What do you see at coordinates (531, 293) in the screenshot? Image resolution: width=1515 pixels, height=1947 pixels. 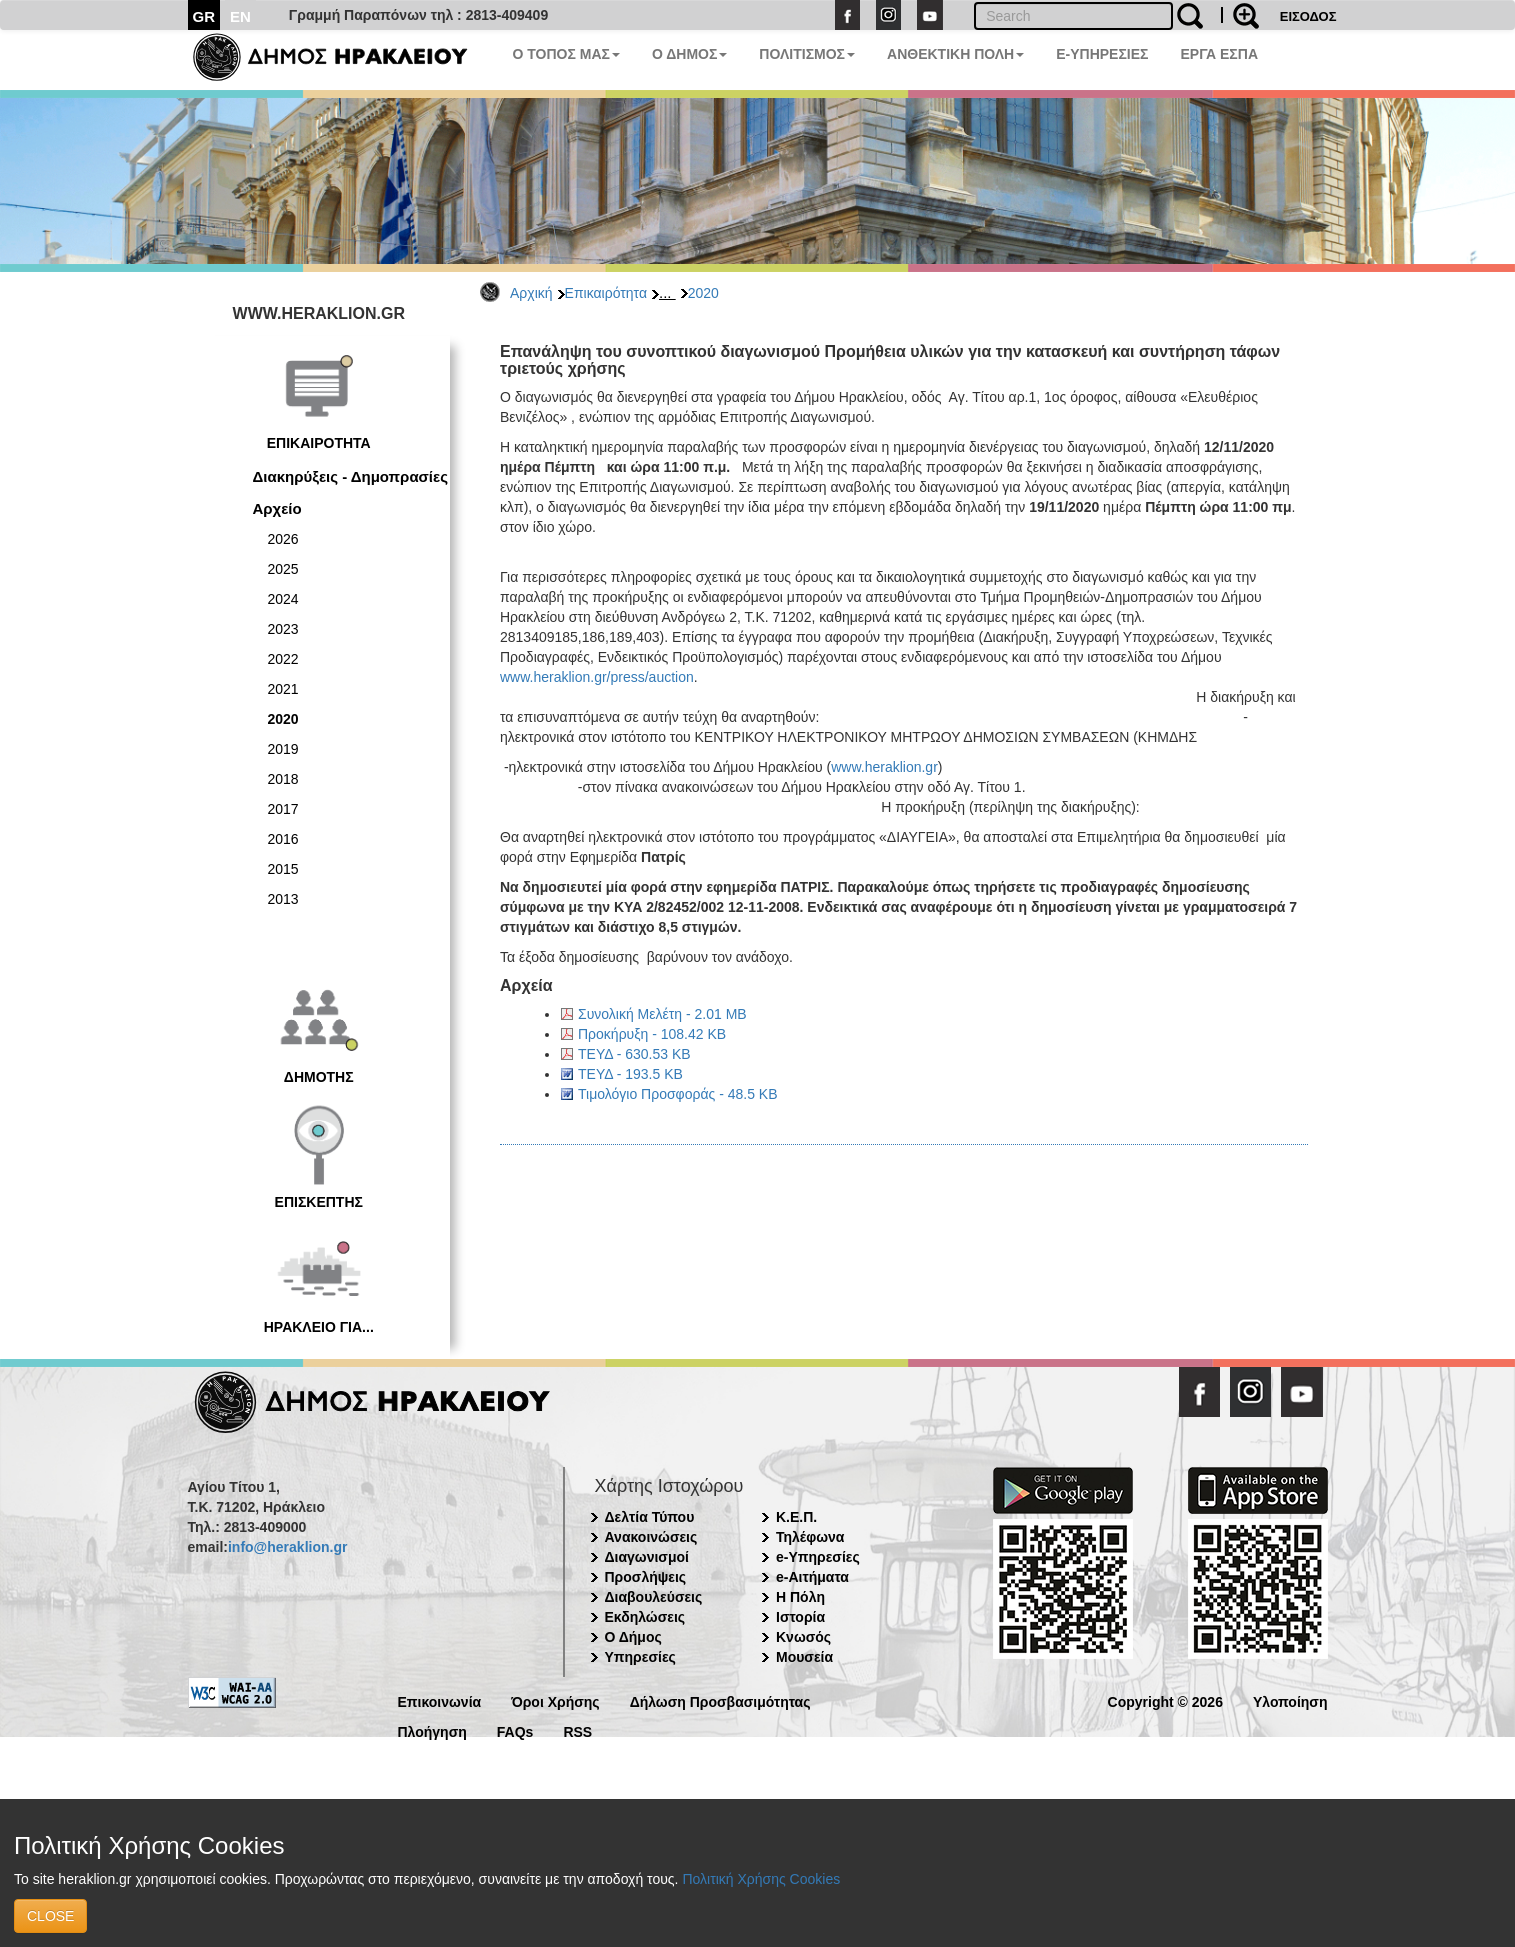 I see `Αρχική` at bounding box center [531, 293].